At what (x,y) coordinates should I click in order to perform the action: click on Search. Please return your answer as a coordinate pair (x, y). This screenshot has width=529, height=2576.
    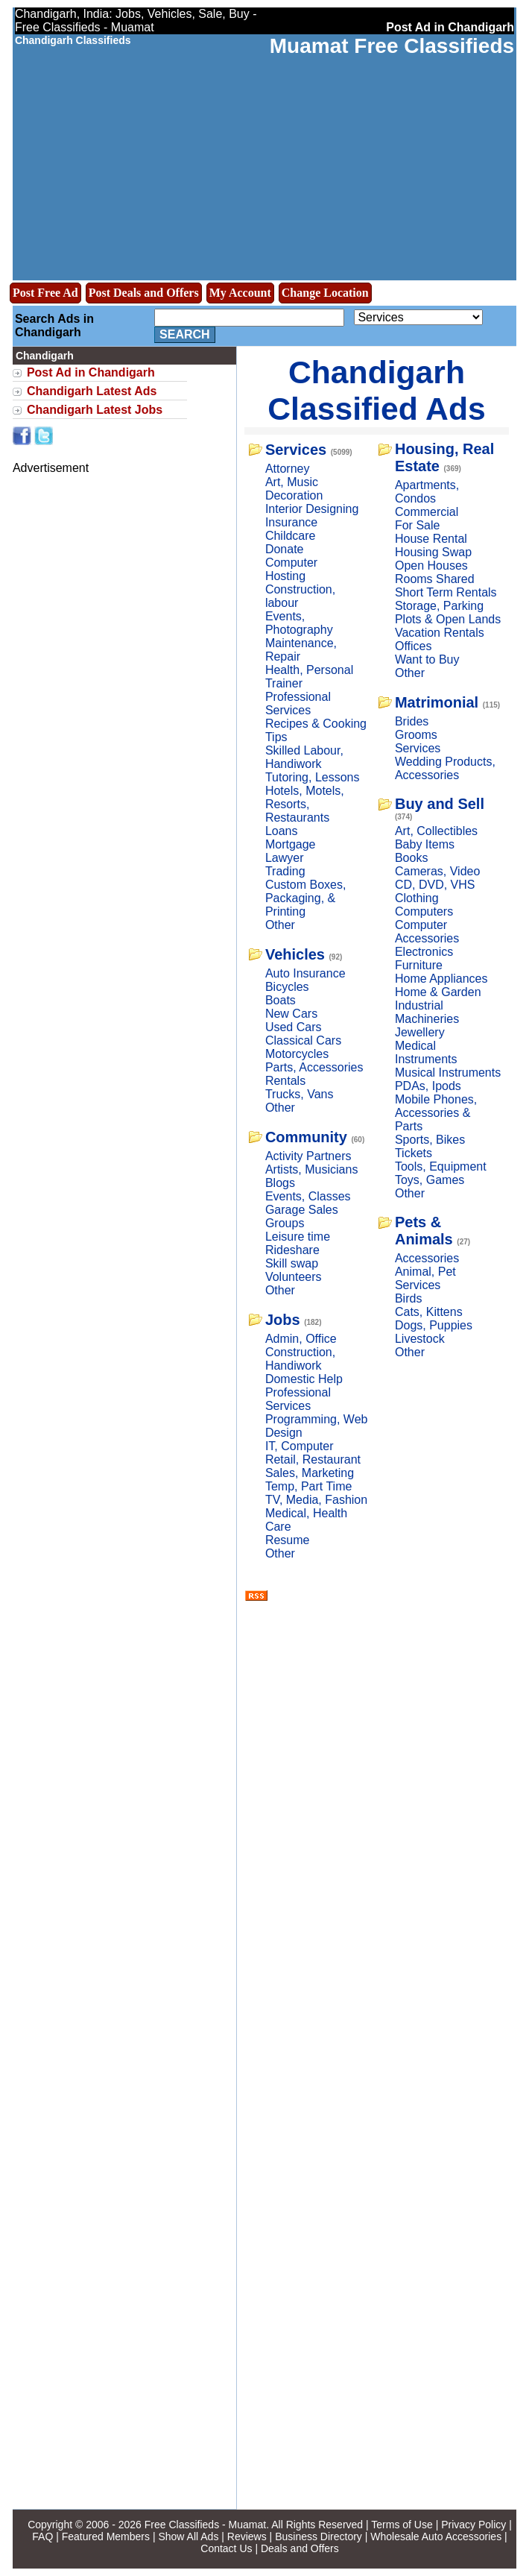
    Looking at the image, I should click on (184, 334).